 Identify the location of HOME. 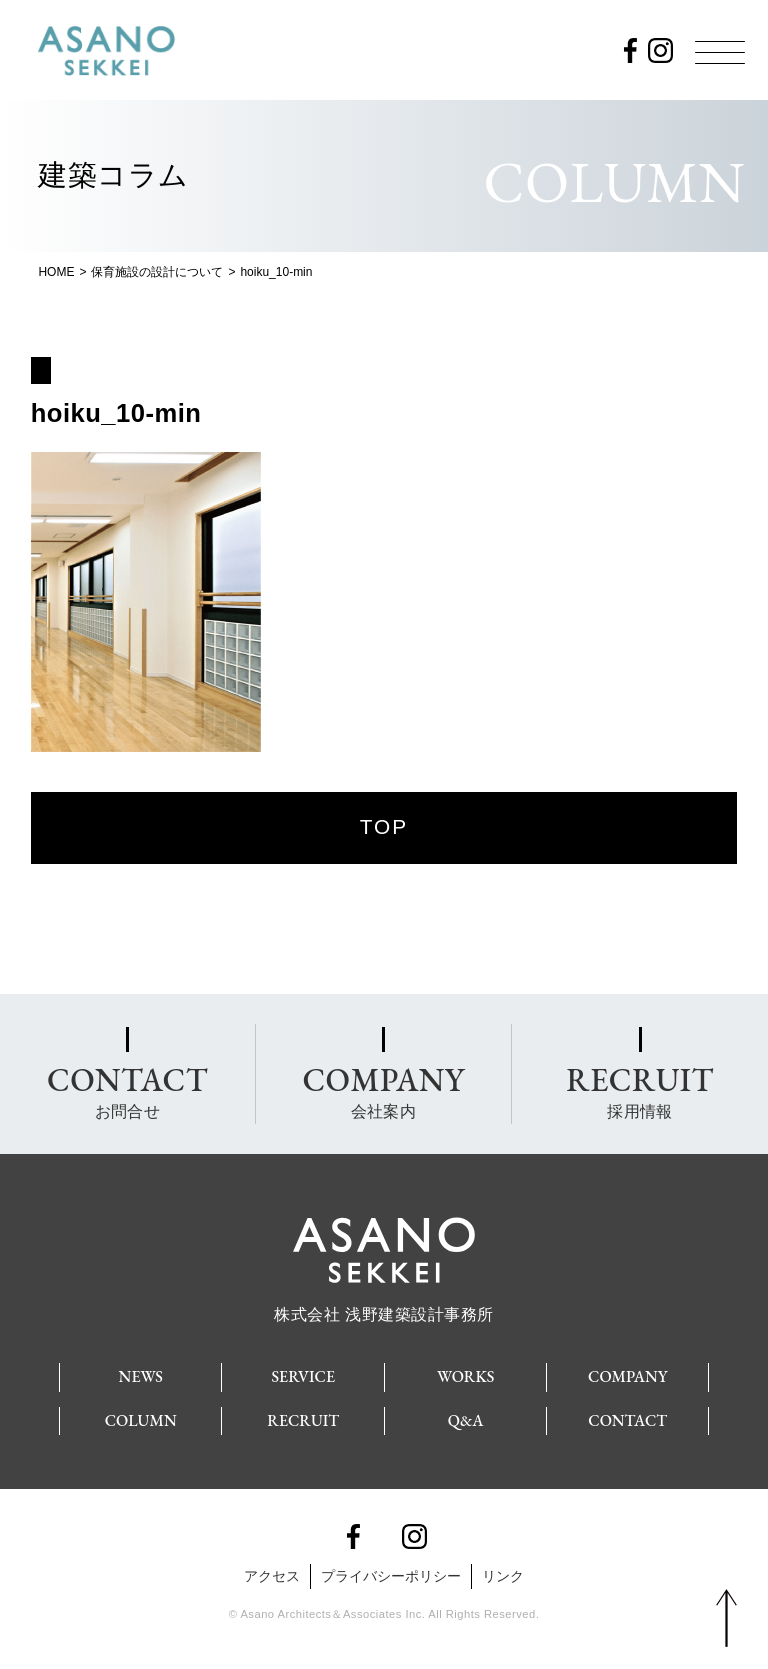
(56, 272).